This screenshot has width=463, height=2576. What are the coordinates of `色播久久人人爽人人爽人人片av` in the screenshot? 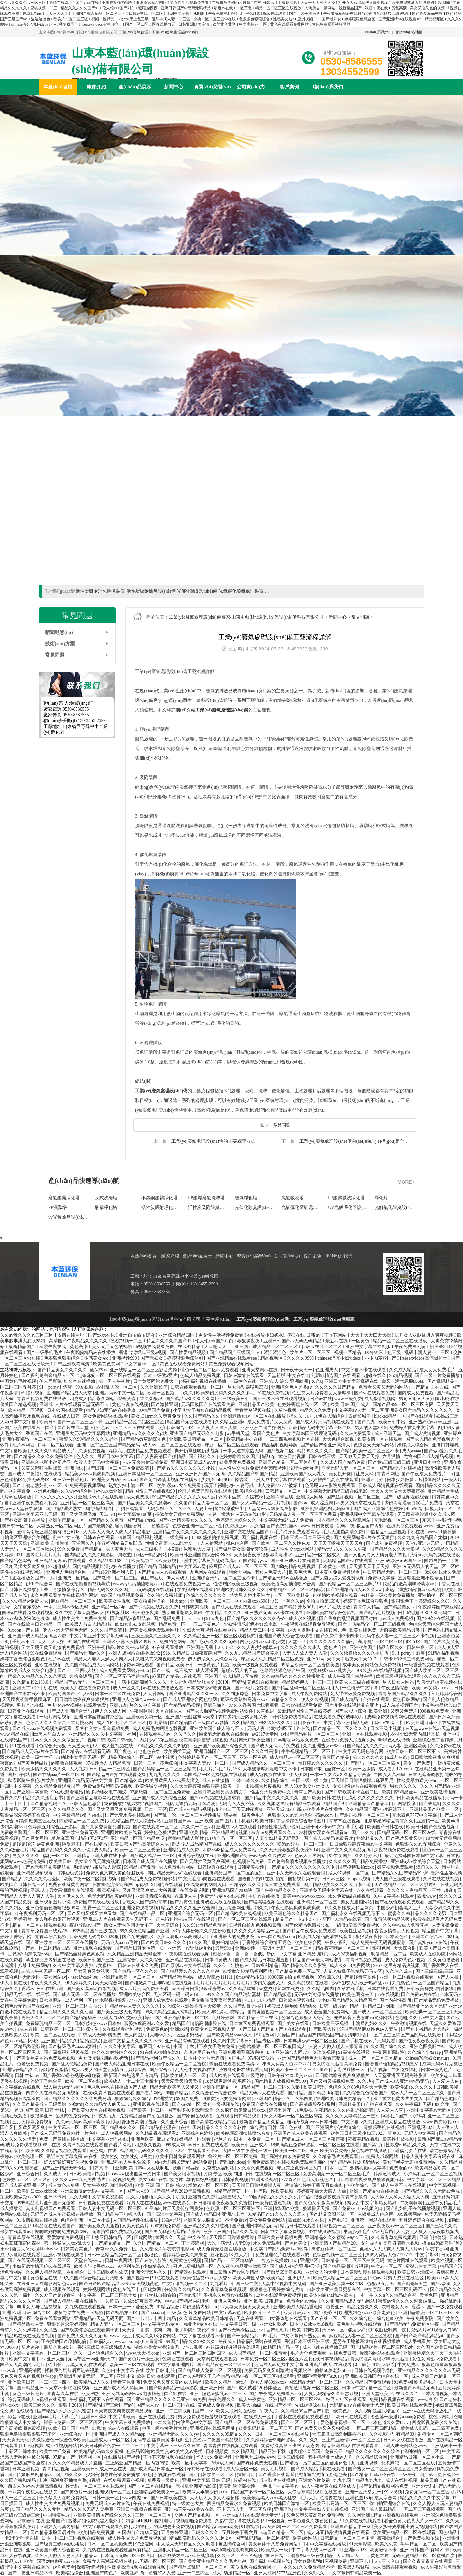 It's located at (391, 2249).